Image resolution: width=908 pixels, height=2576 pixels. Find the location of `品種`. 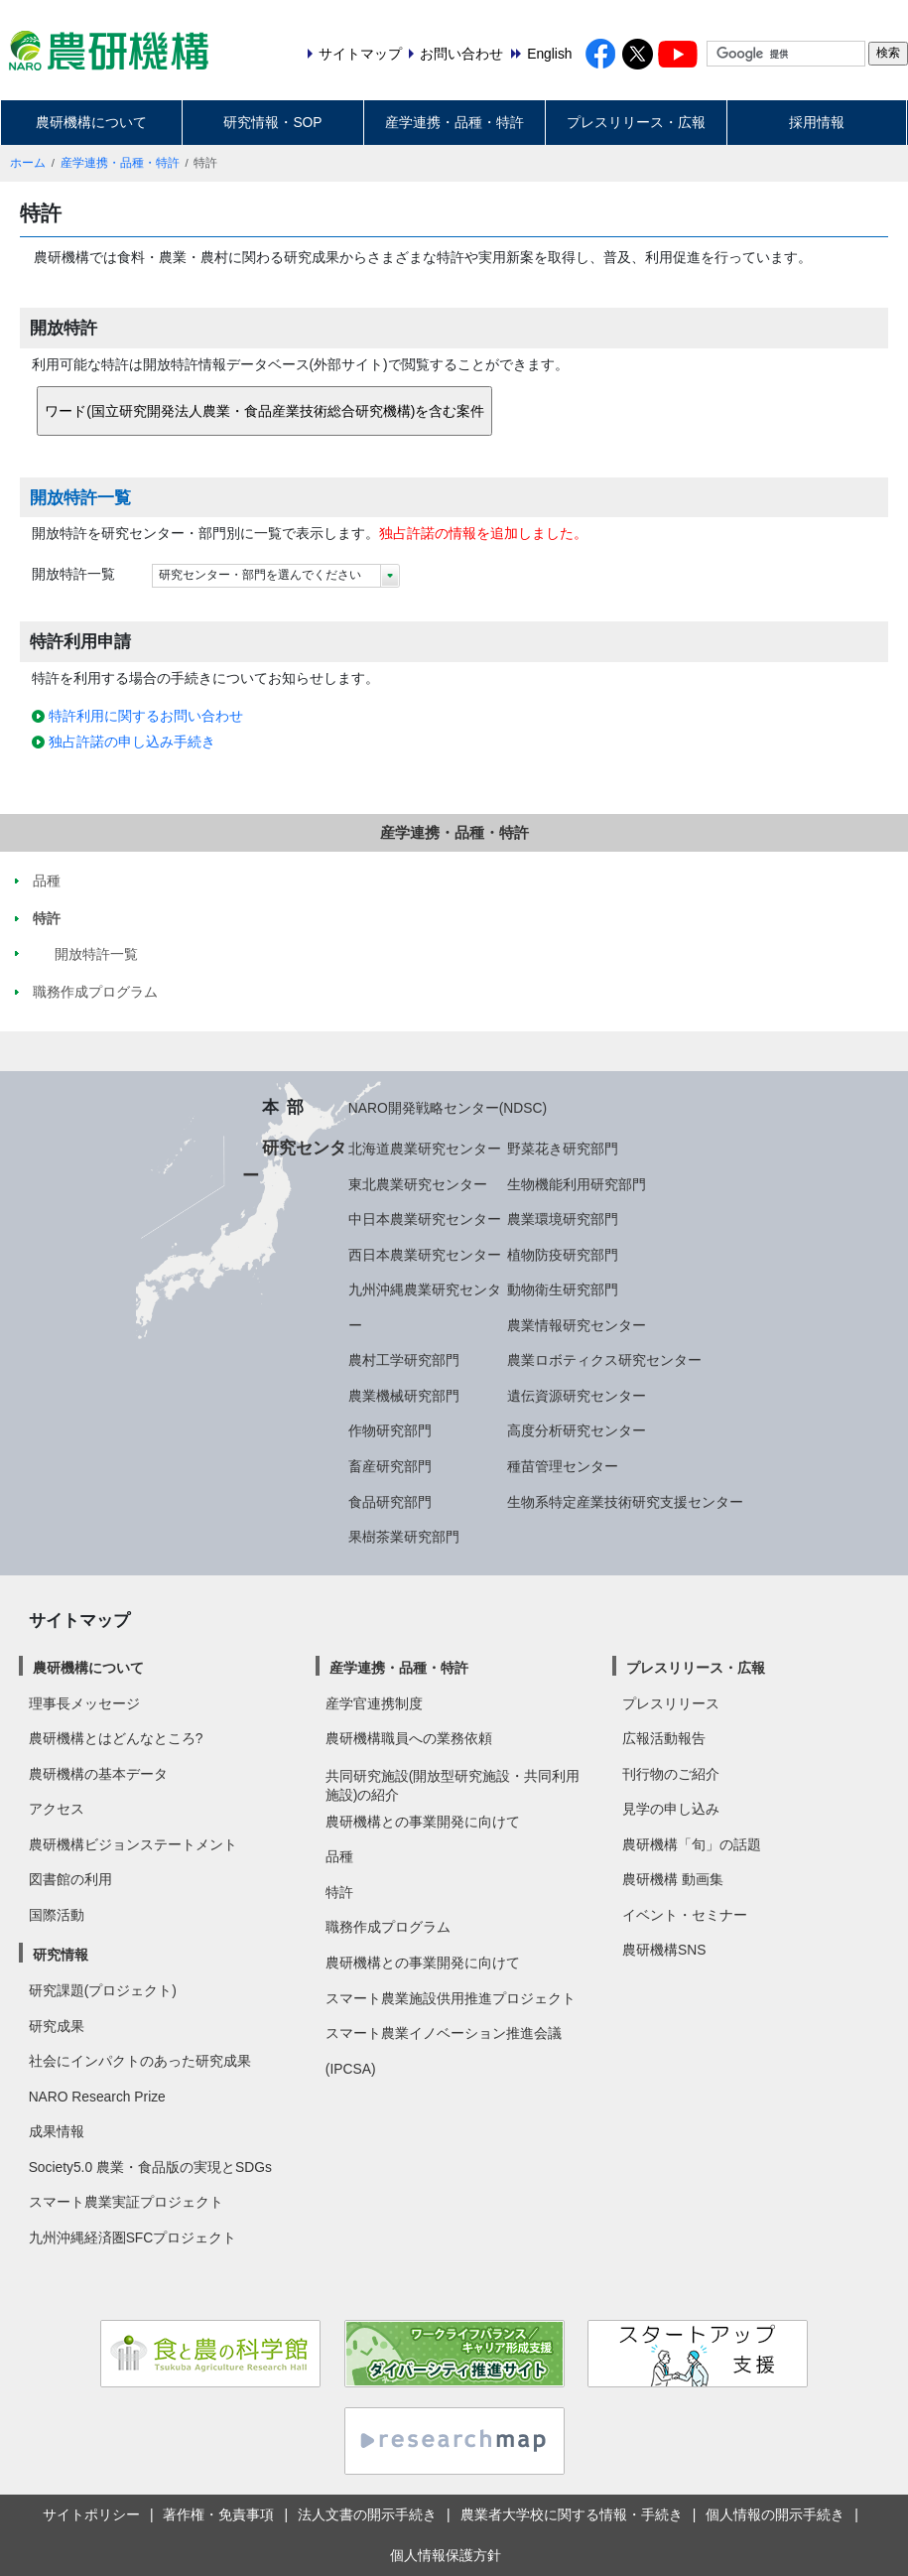

品種 is located at coordinates (339, 1856).